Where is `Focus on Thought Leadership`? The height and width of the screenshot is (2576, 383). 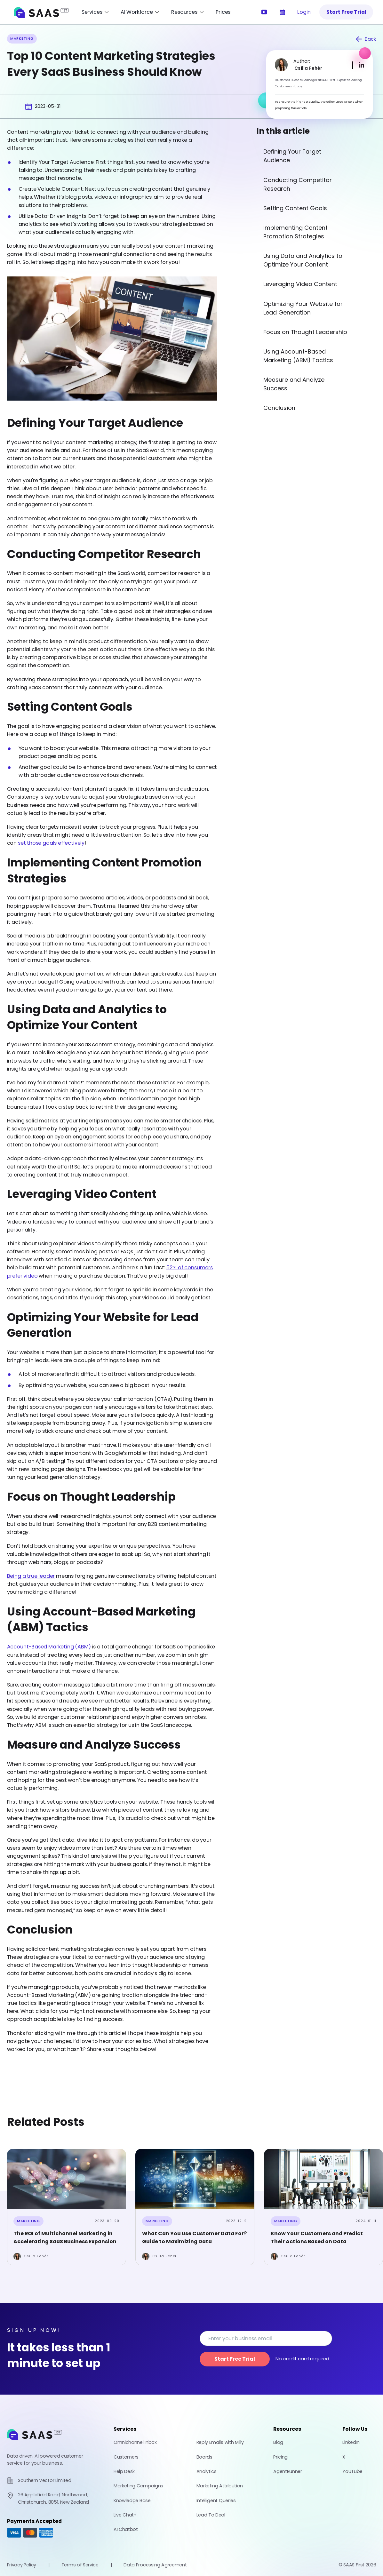
Focus on Thought Leadership is located at coordinates (305, 332).